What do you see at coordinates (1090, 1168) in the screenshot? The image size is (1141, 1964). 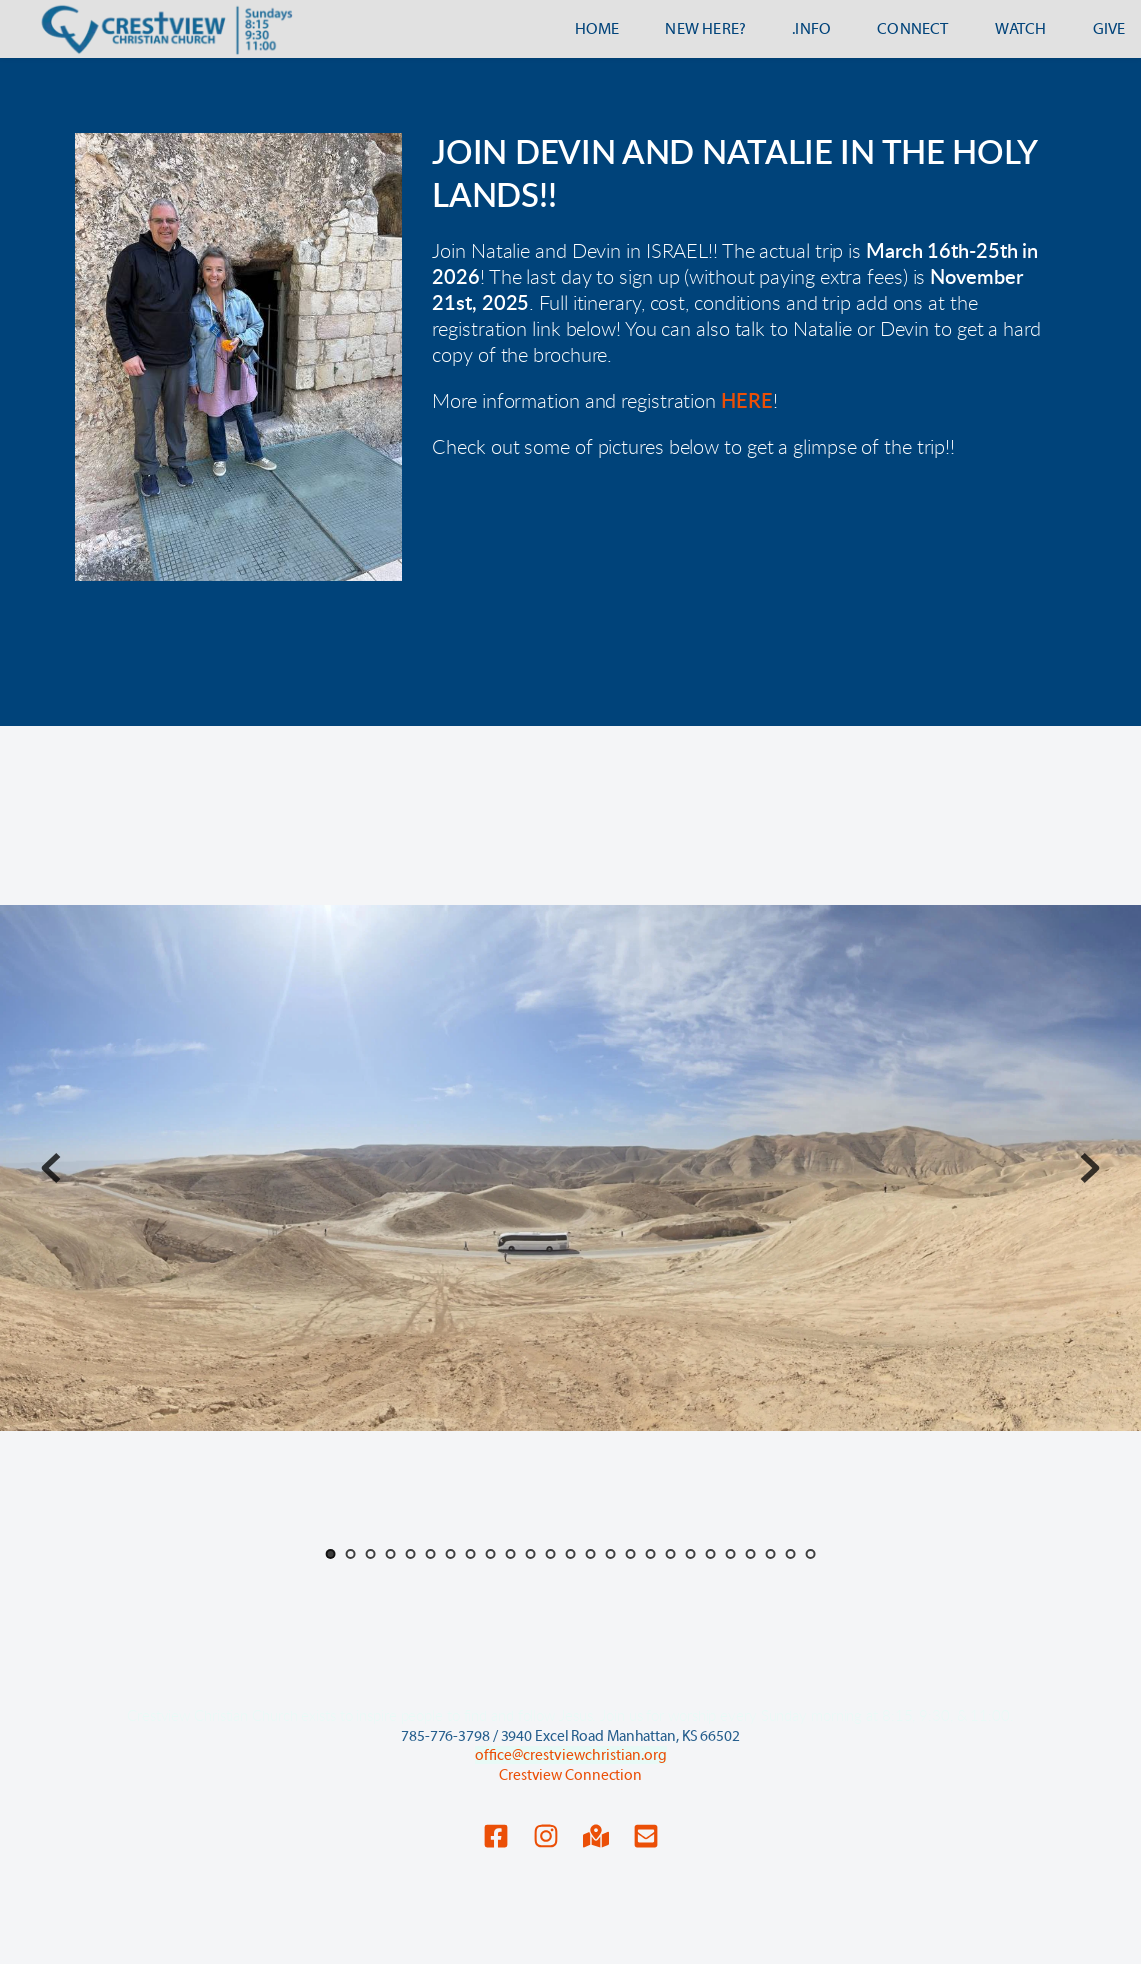 I see `[Next slide]` at bounding box center [1090, 1168].